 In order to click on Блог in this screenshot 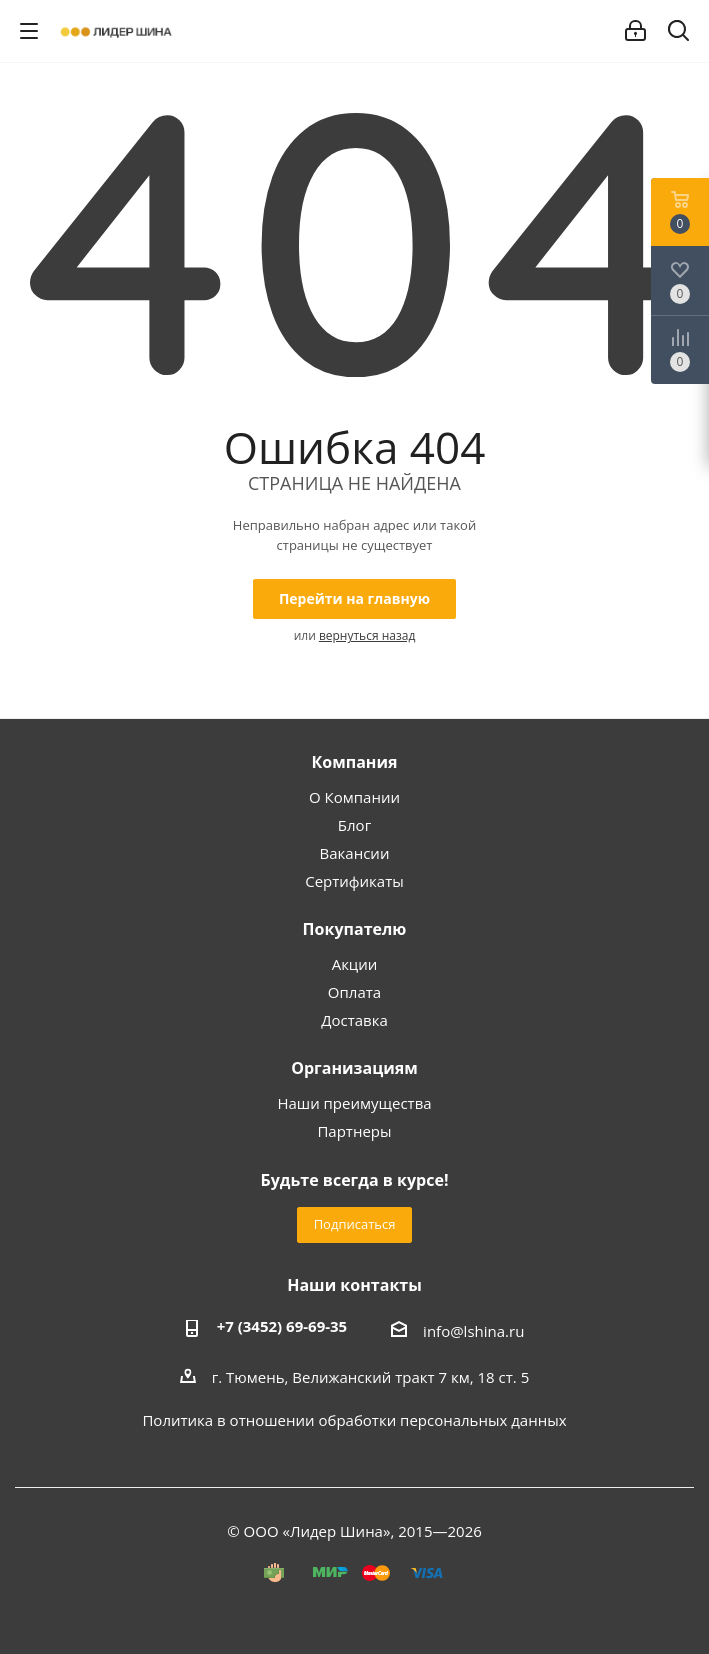, I will do `click(354, 825)`.